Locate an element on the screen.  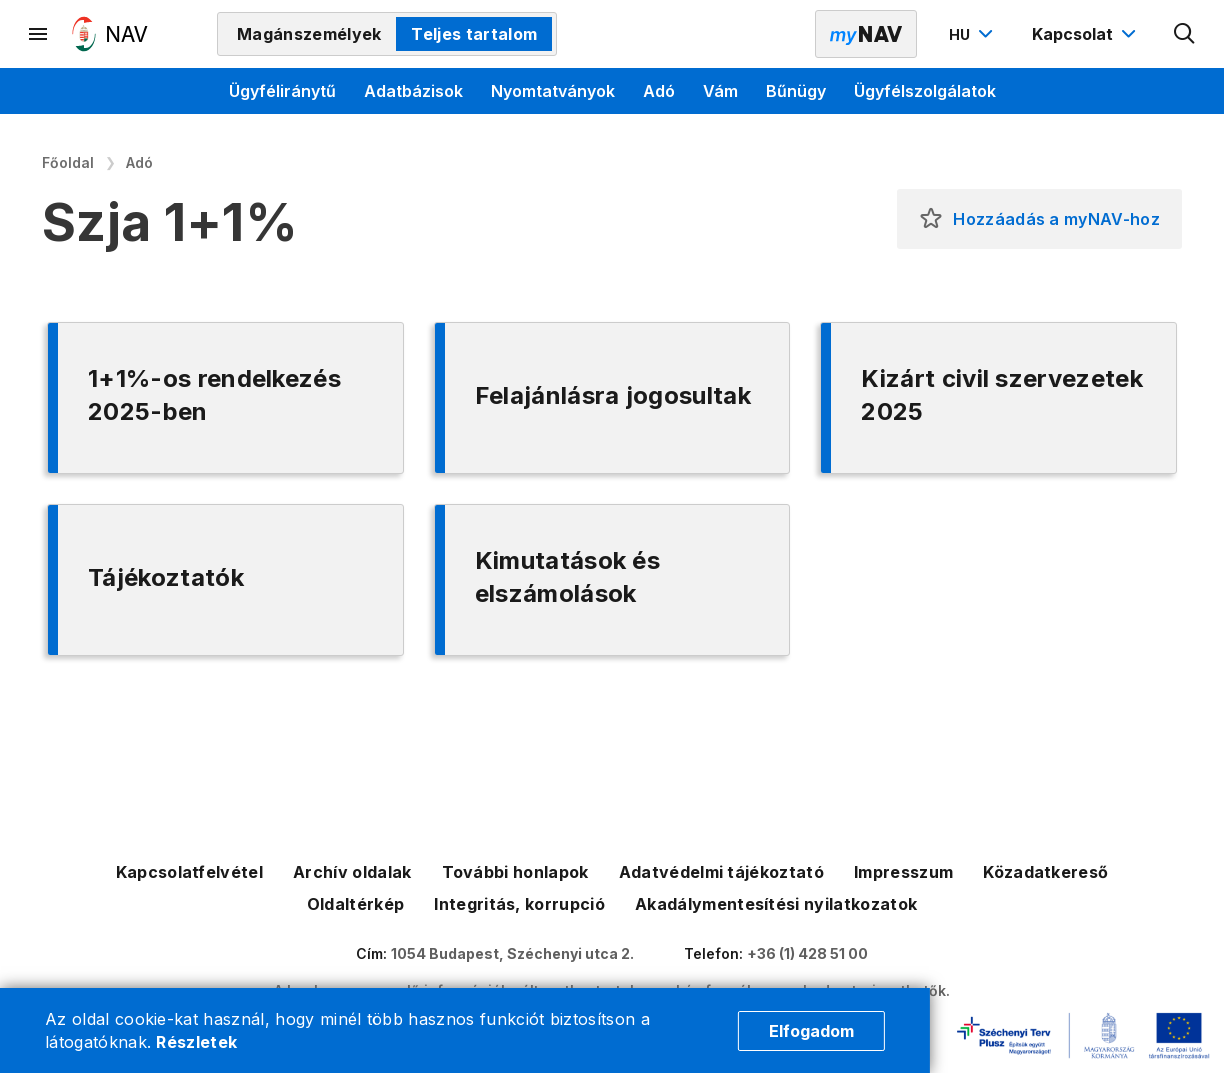
Adatbázisok is located at coordinates (413, 91).